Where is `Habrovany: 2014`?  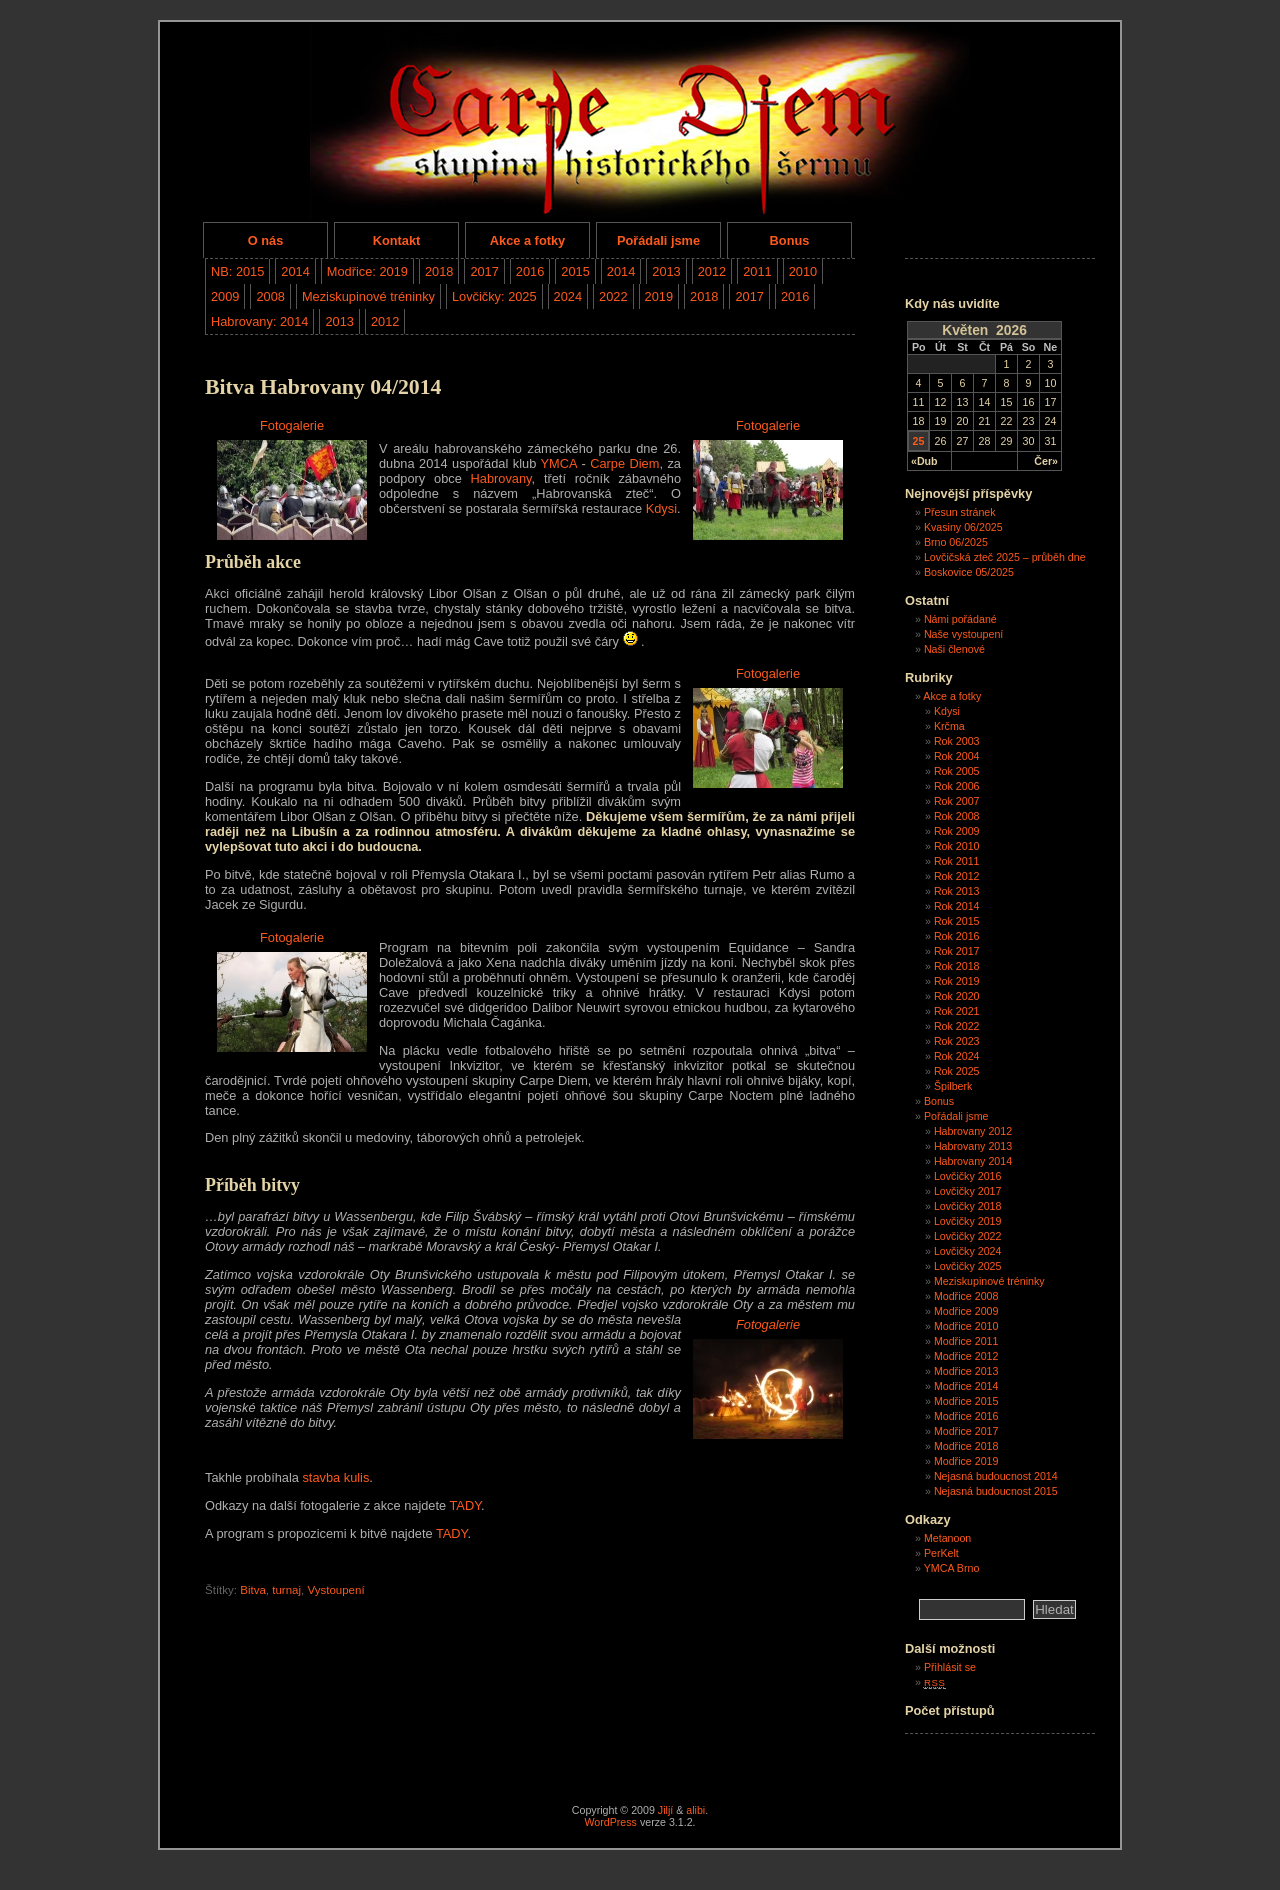
Habrovany: 2014 is located at coordinates (259, 321).